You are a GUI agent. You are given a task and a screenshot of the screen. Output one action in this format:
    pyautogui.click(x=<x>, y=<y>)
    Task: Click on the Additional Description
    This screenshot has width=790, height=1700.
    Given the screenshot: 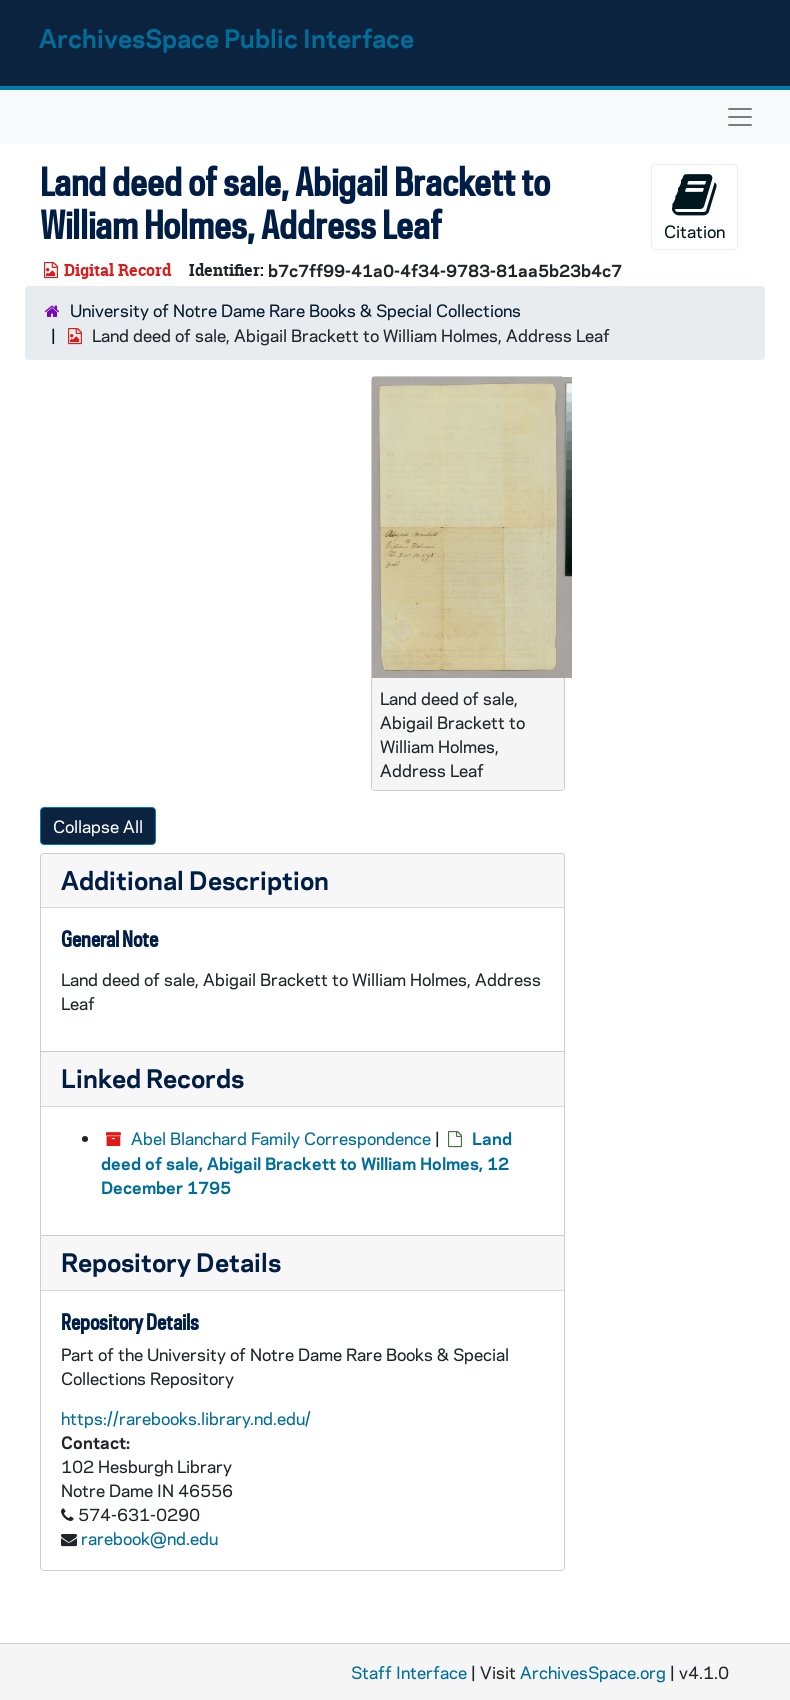 What is the action you would take?
    pyautogui.click(x=195, y=879)
    